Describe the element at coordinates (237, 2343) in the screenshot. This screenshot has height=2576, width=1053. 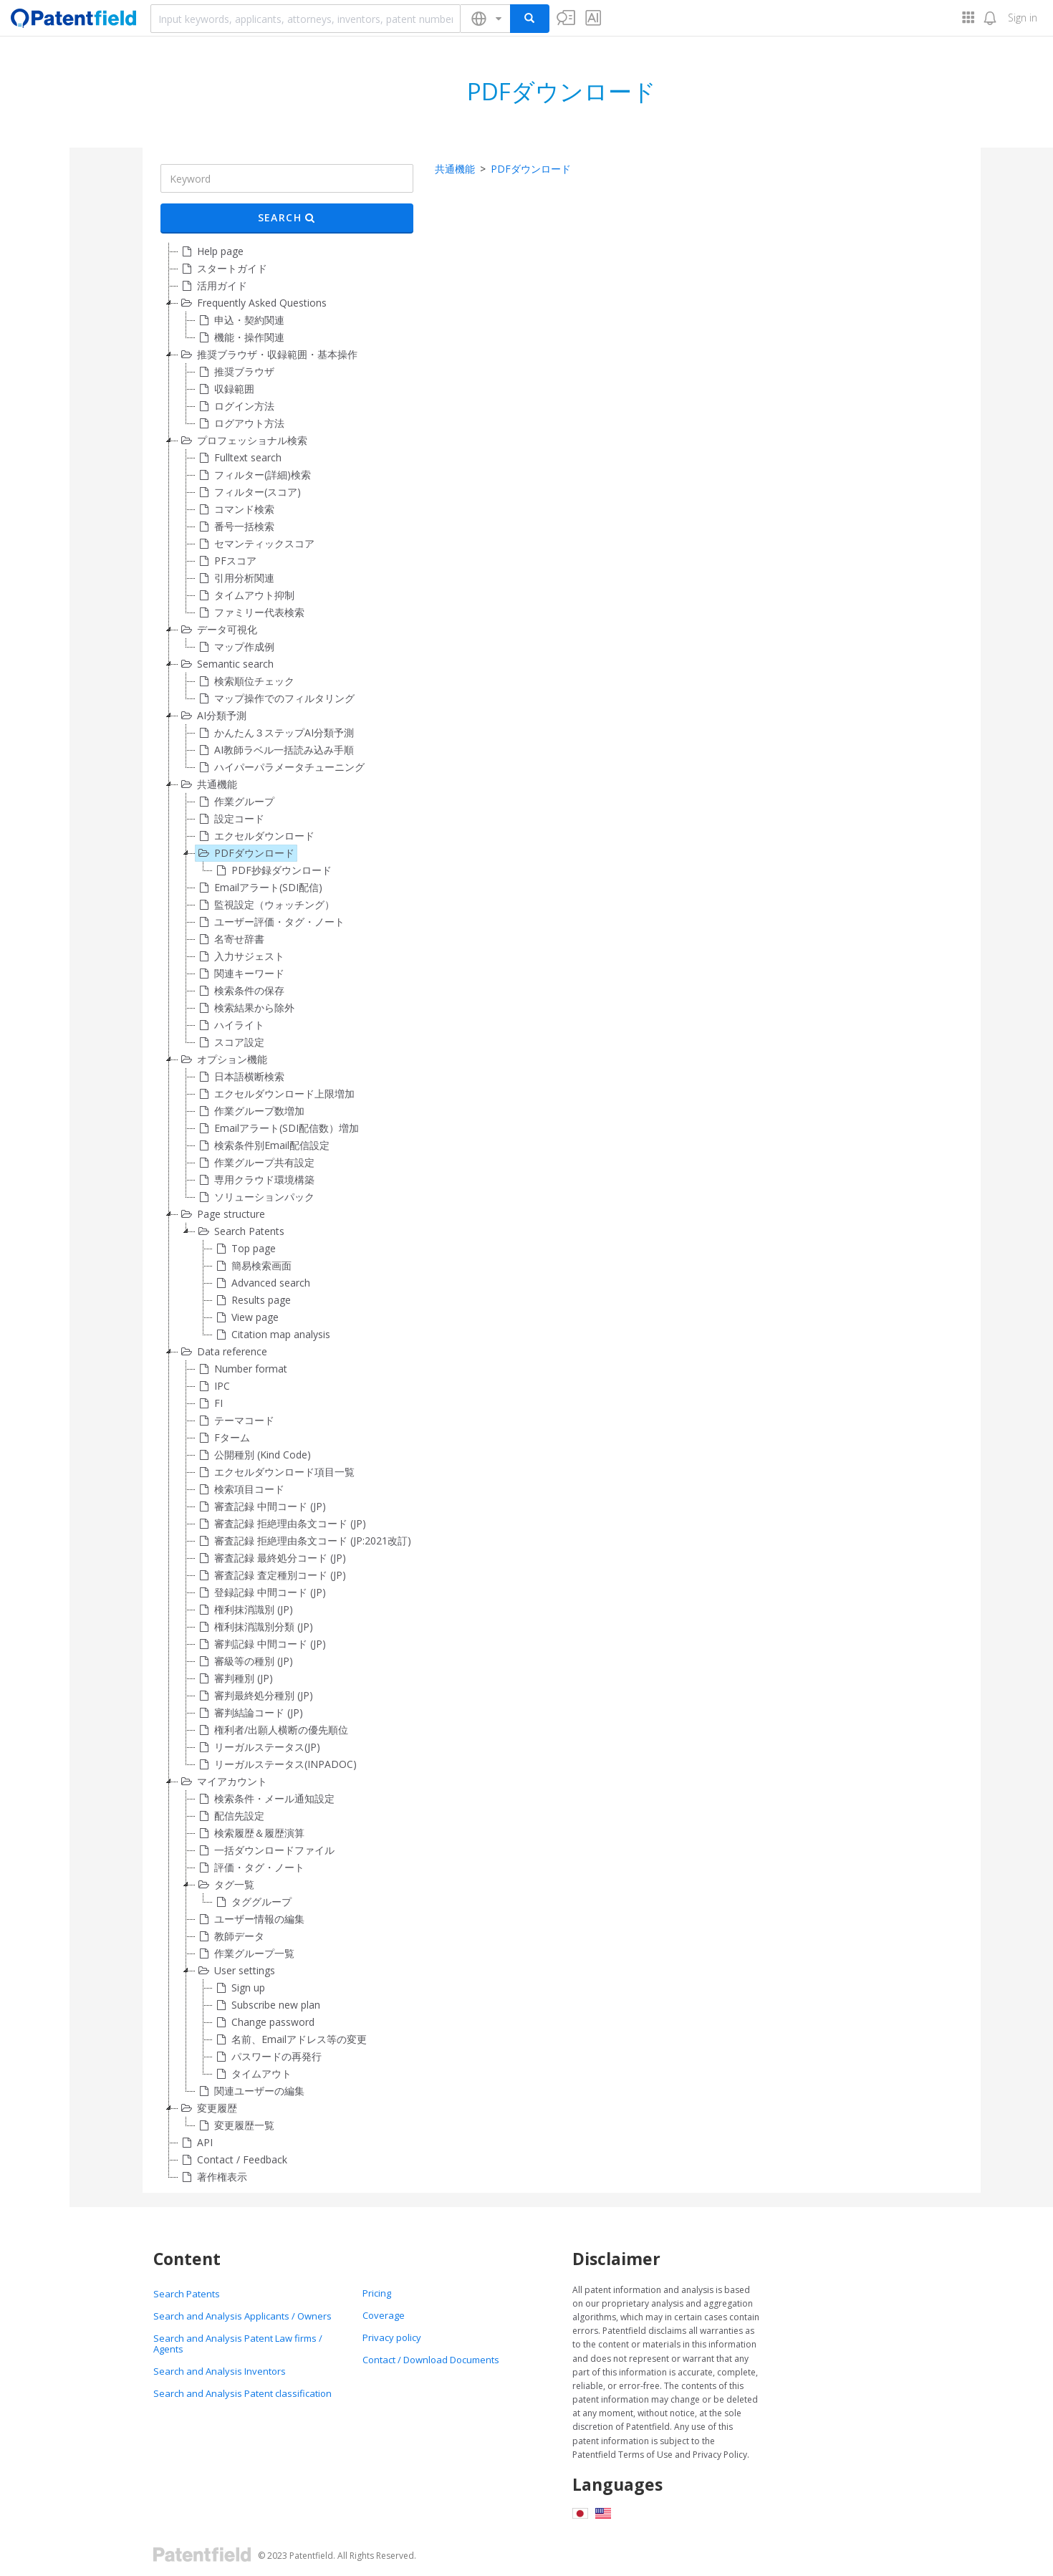
I see `Search and Analysis Patent Law firms / Agents` at that location.